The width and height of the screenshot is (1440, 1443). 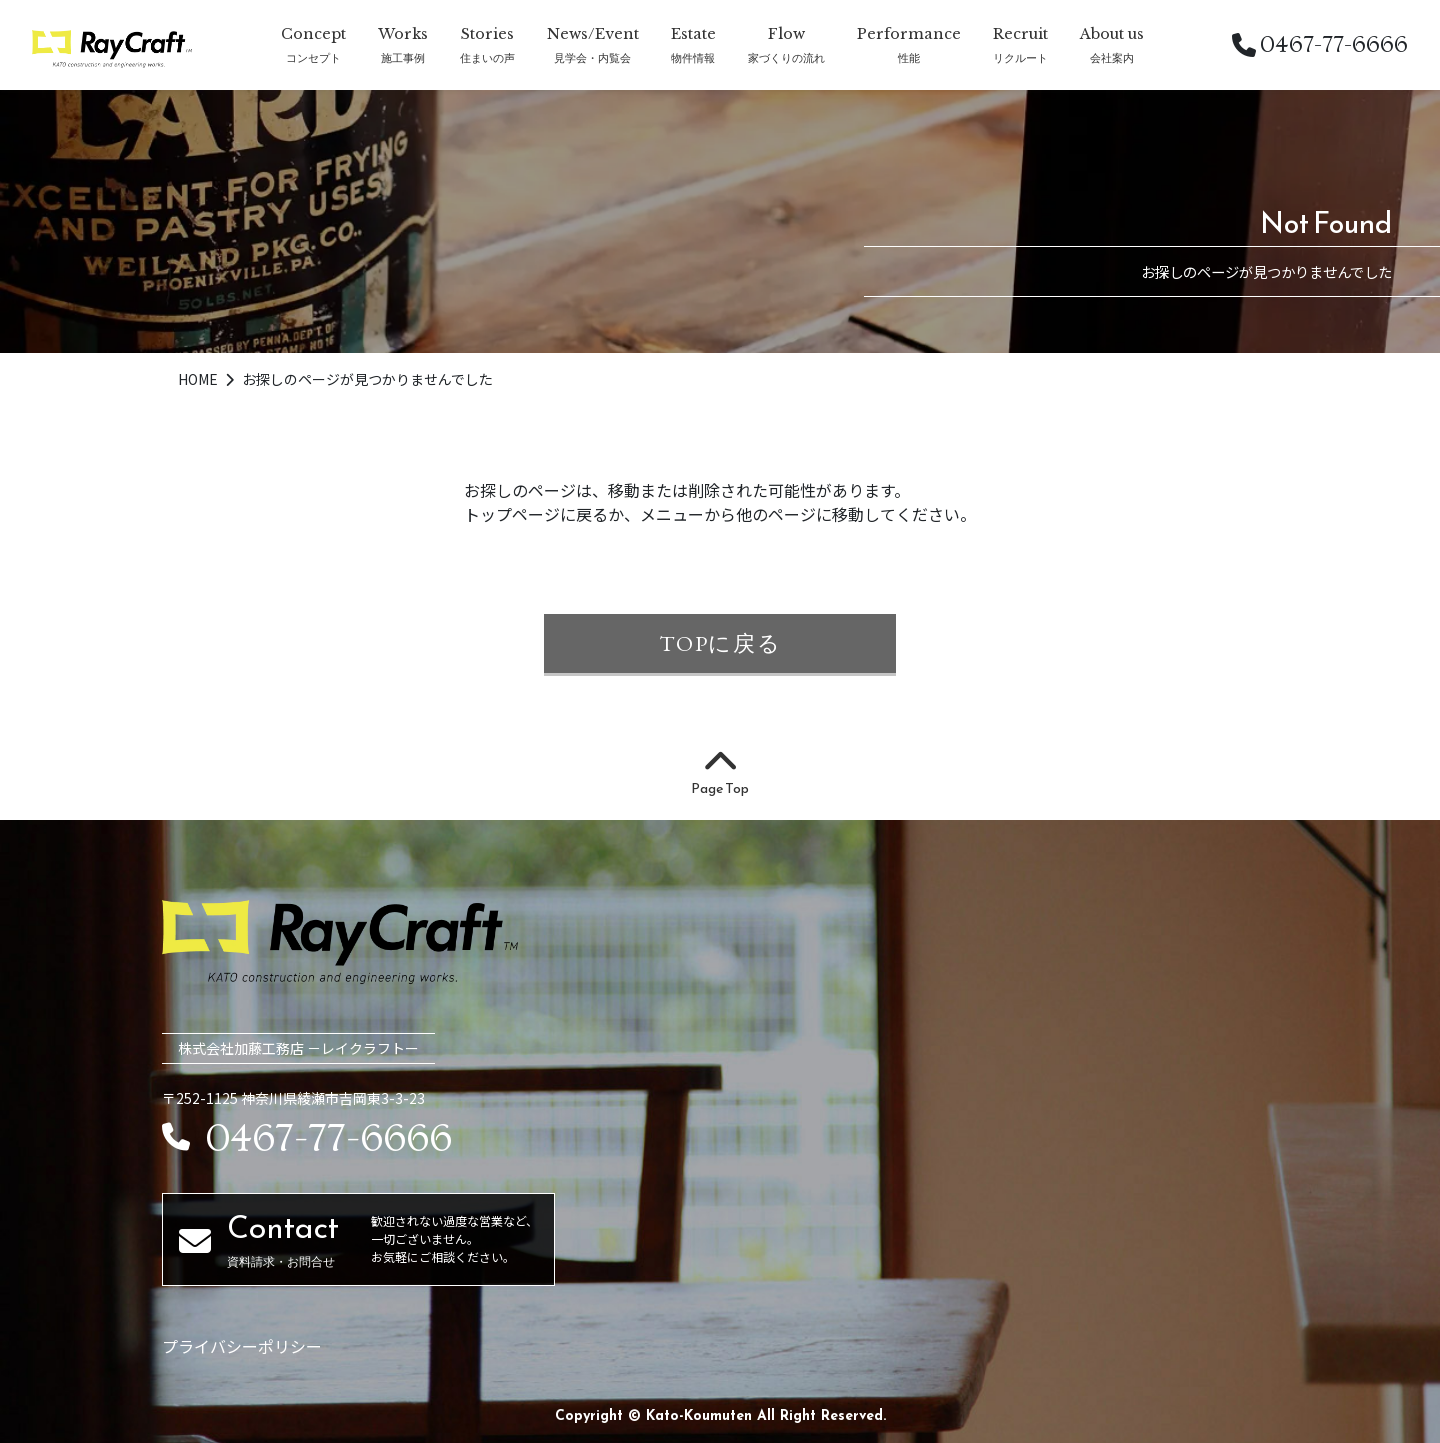 What do you see at coordinates (720, 643) in the screenshot?
I see `TOPに戻る` at bounding box center [720, 643].